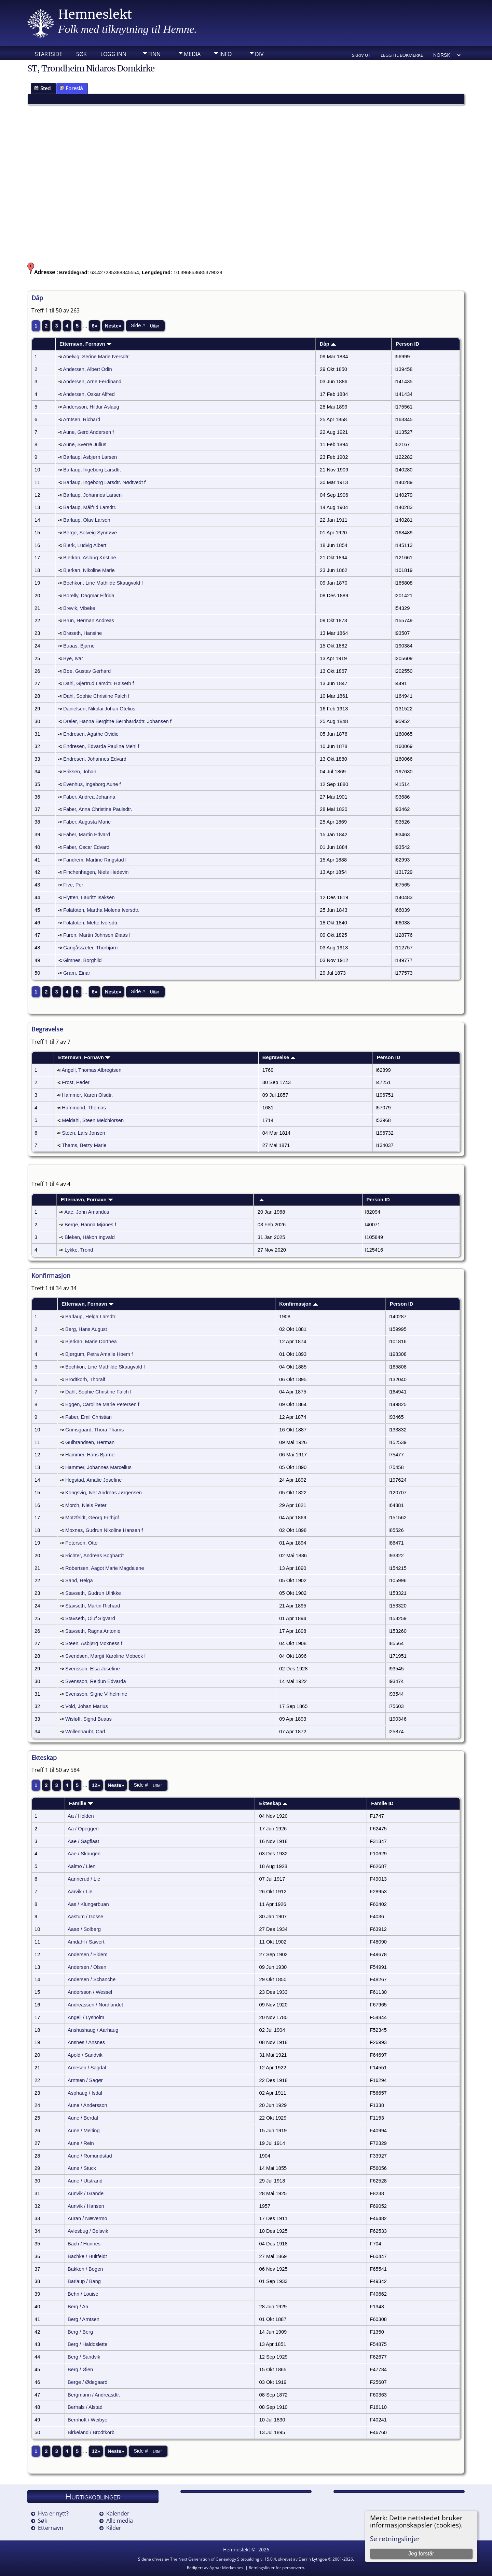 This screenshot has width=492, height=2576. Describe the element at coordinates (85, 2269) in the screenshot. I see `Bakken / Bogen` at that location.